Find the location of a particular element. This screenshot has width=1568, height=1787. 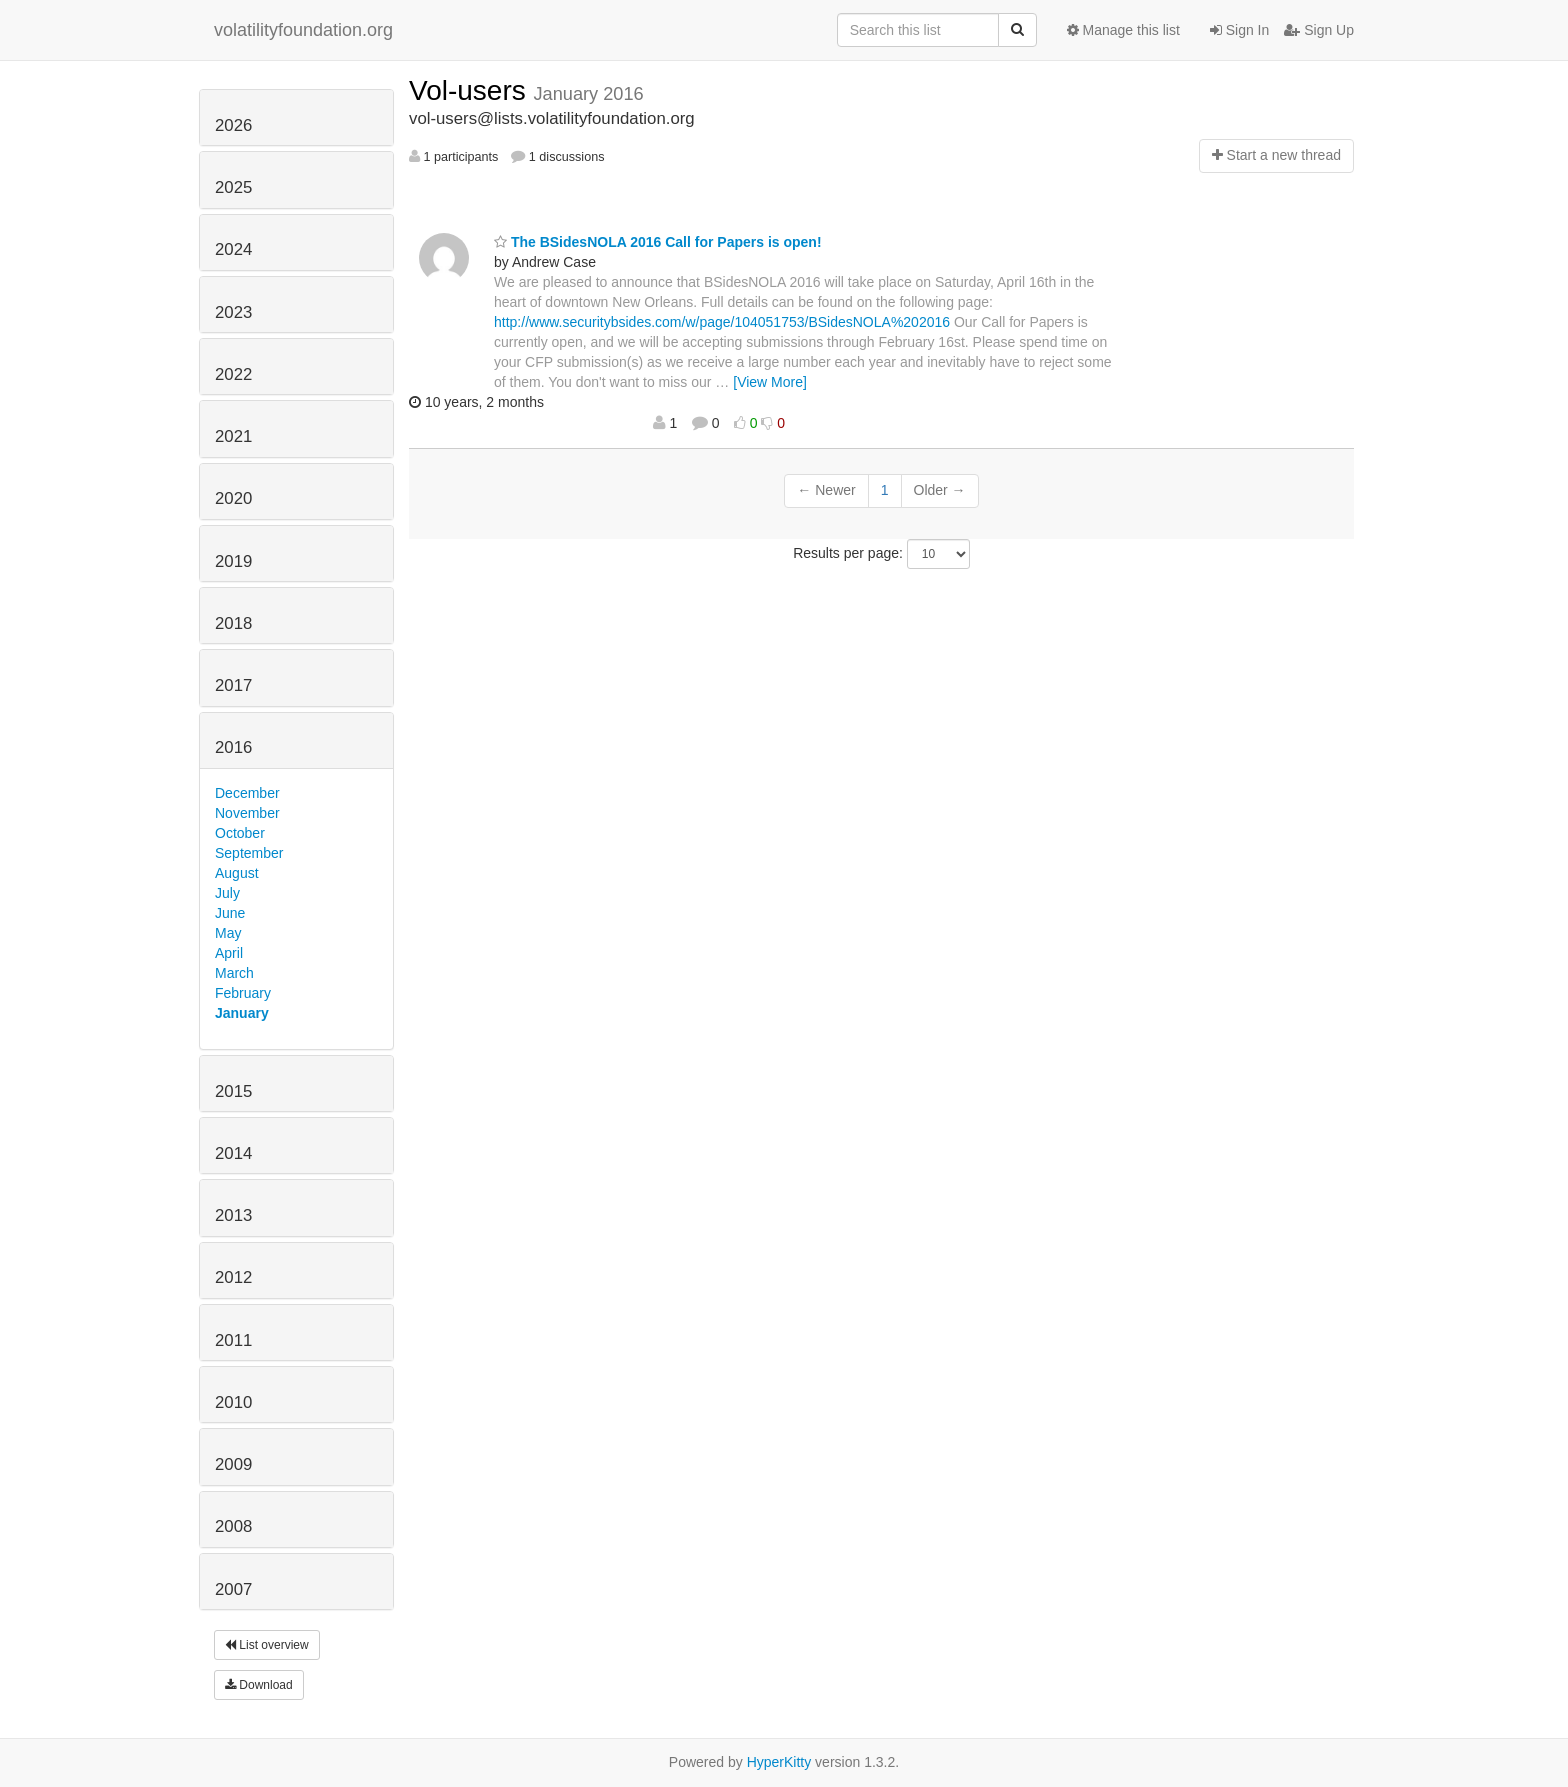

2008 is located at coordinates (233, 1526).